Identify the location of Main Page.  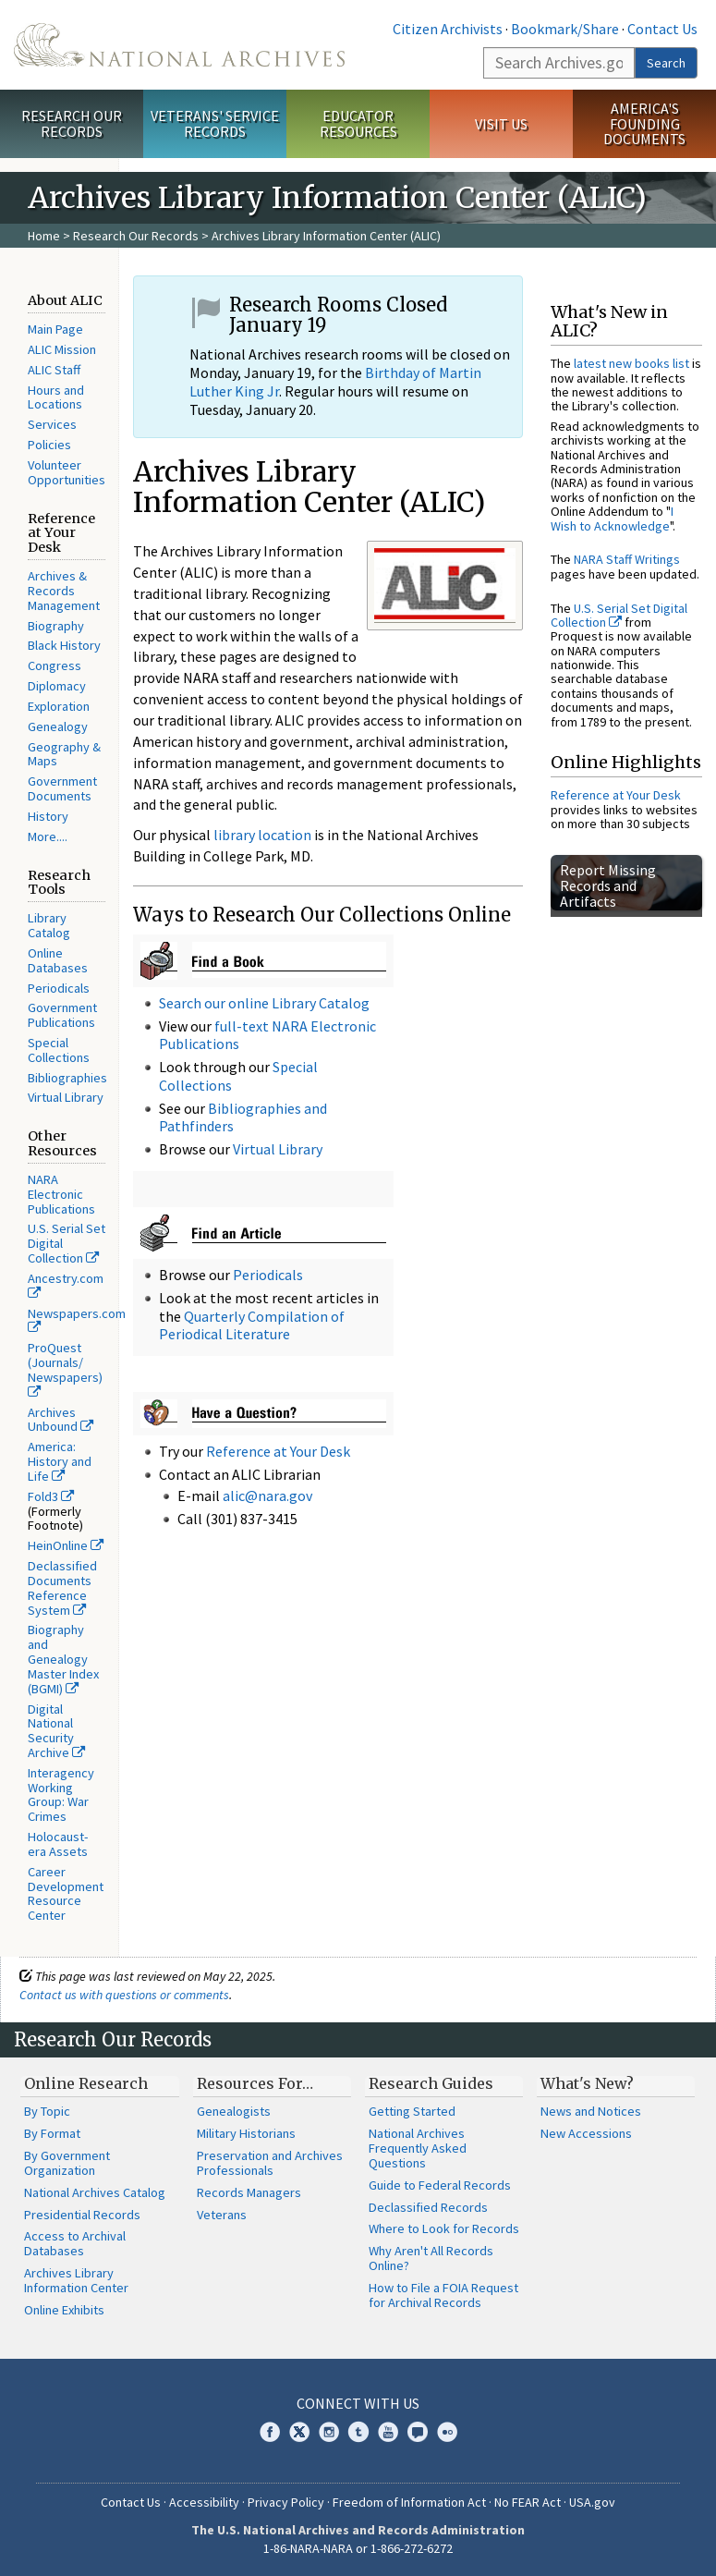
(55, 329).